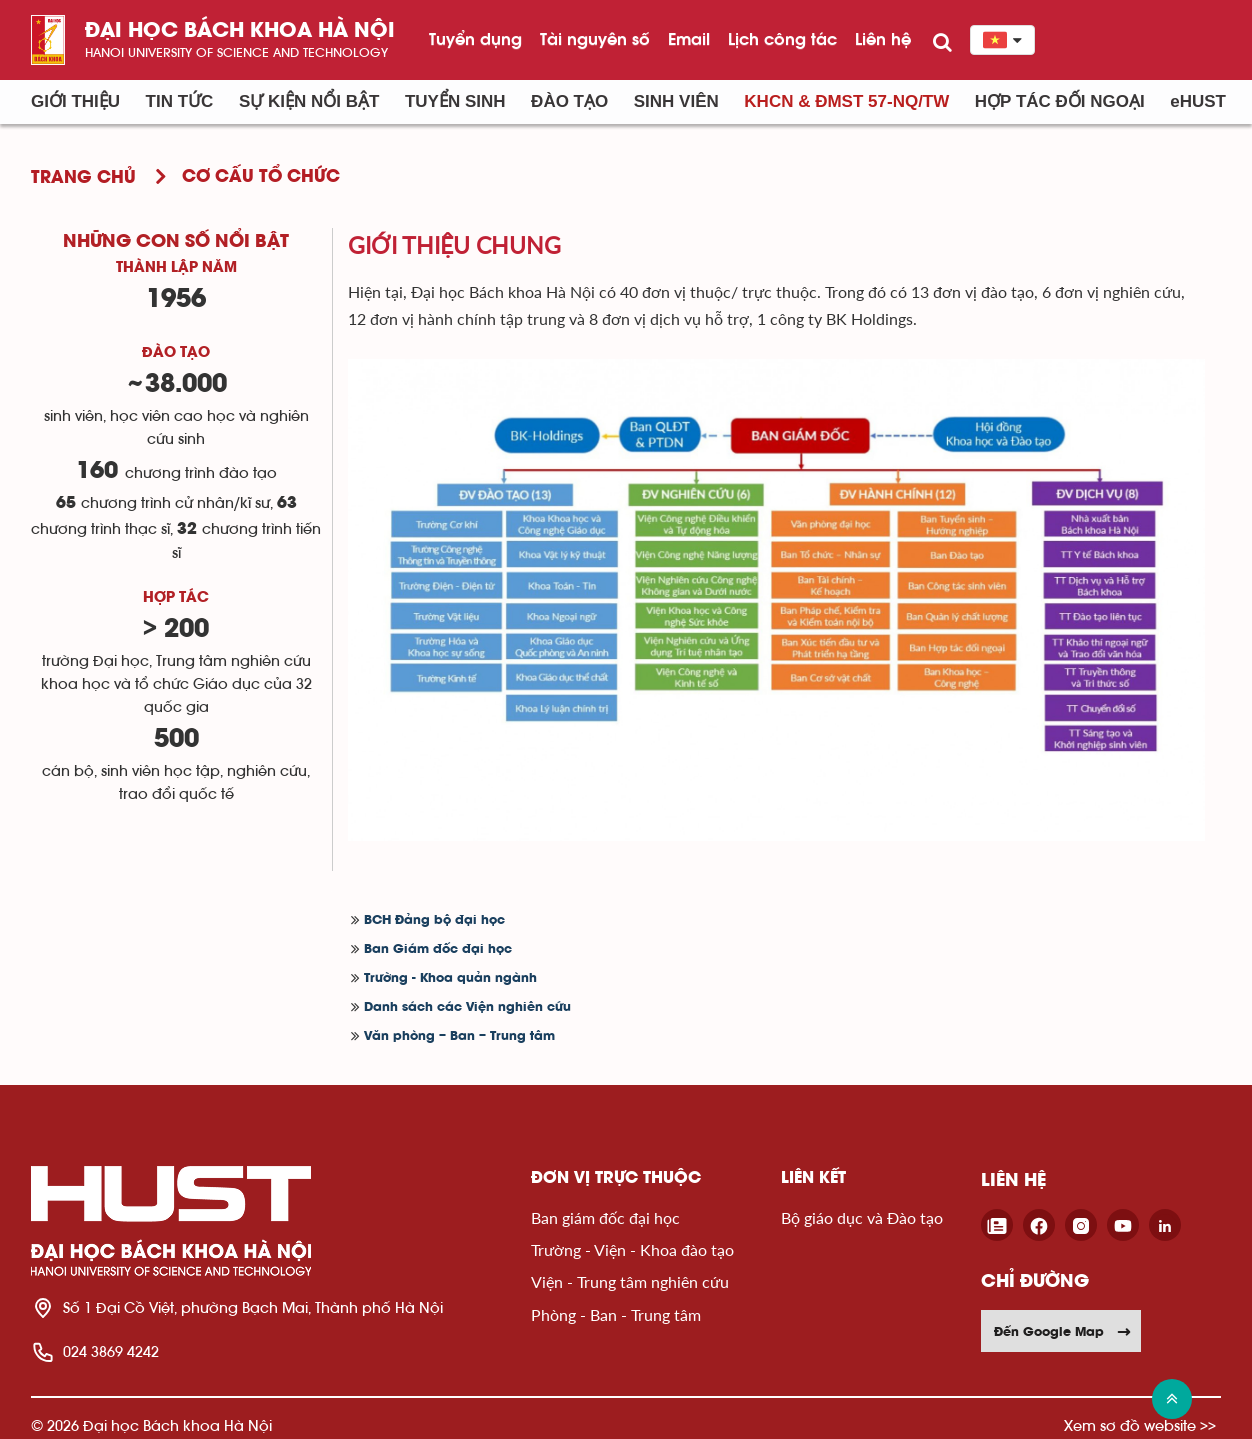 This screenshot has height=1439, width=1252. Describe the element at coordinates (438, 949) in the screenshot. I see `Ban Giám đốc đại học` at that location.